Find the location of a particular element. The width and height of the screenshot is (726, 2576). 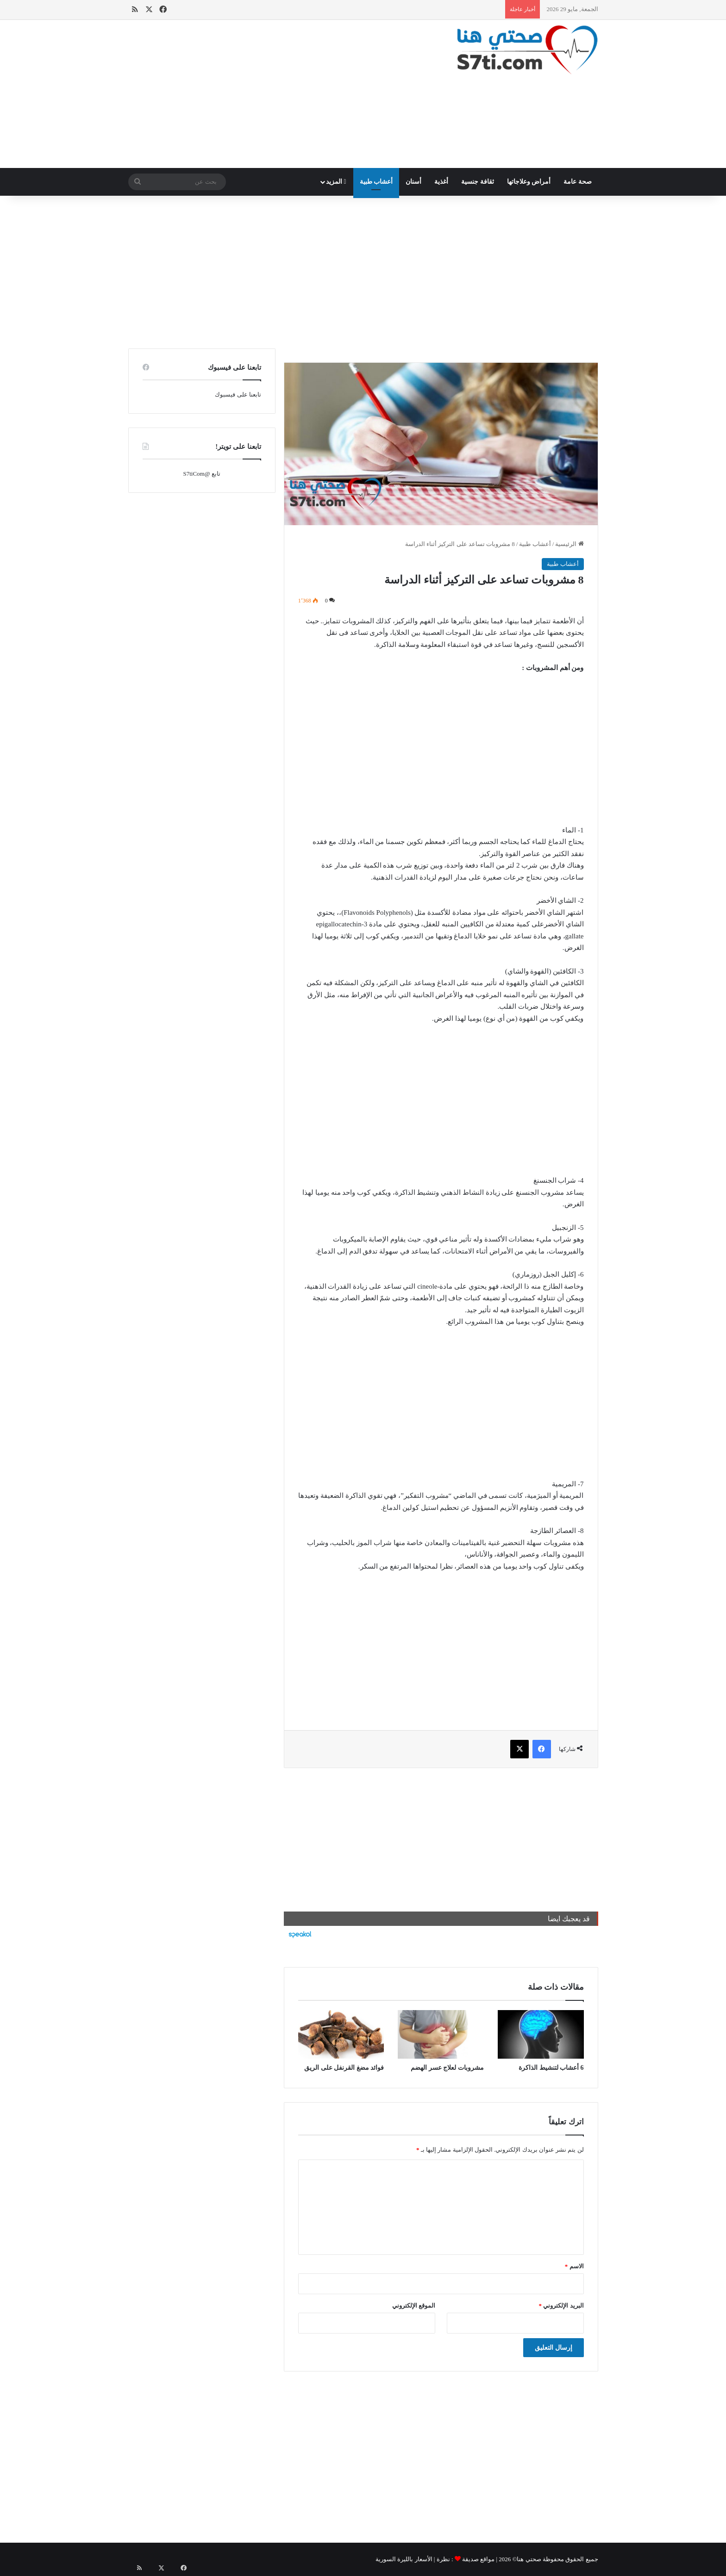

[فوائد مضغ القرنفل على الريق] is located at coordinates (341, 2034).